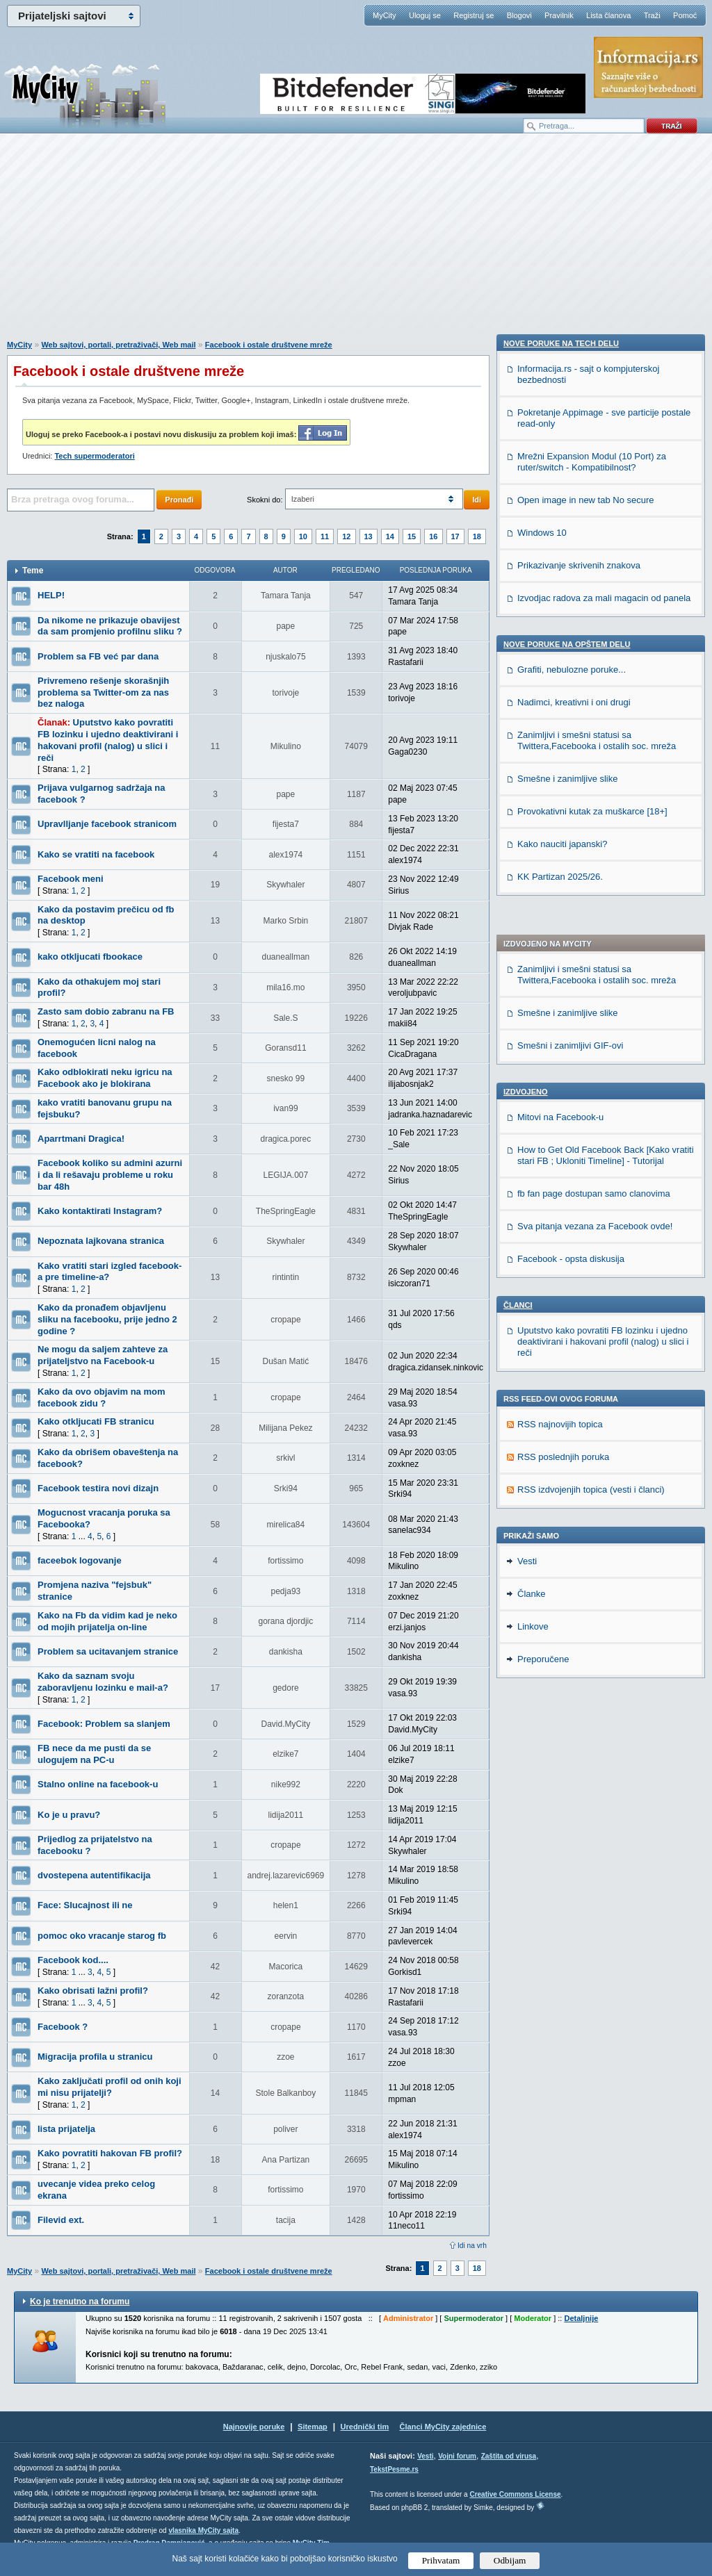  I want to click on Kako da saznam svoju zaboravljenu lozinku e mail-a?, so click(103, 1682).